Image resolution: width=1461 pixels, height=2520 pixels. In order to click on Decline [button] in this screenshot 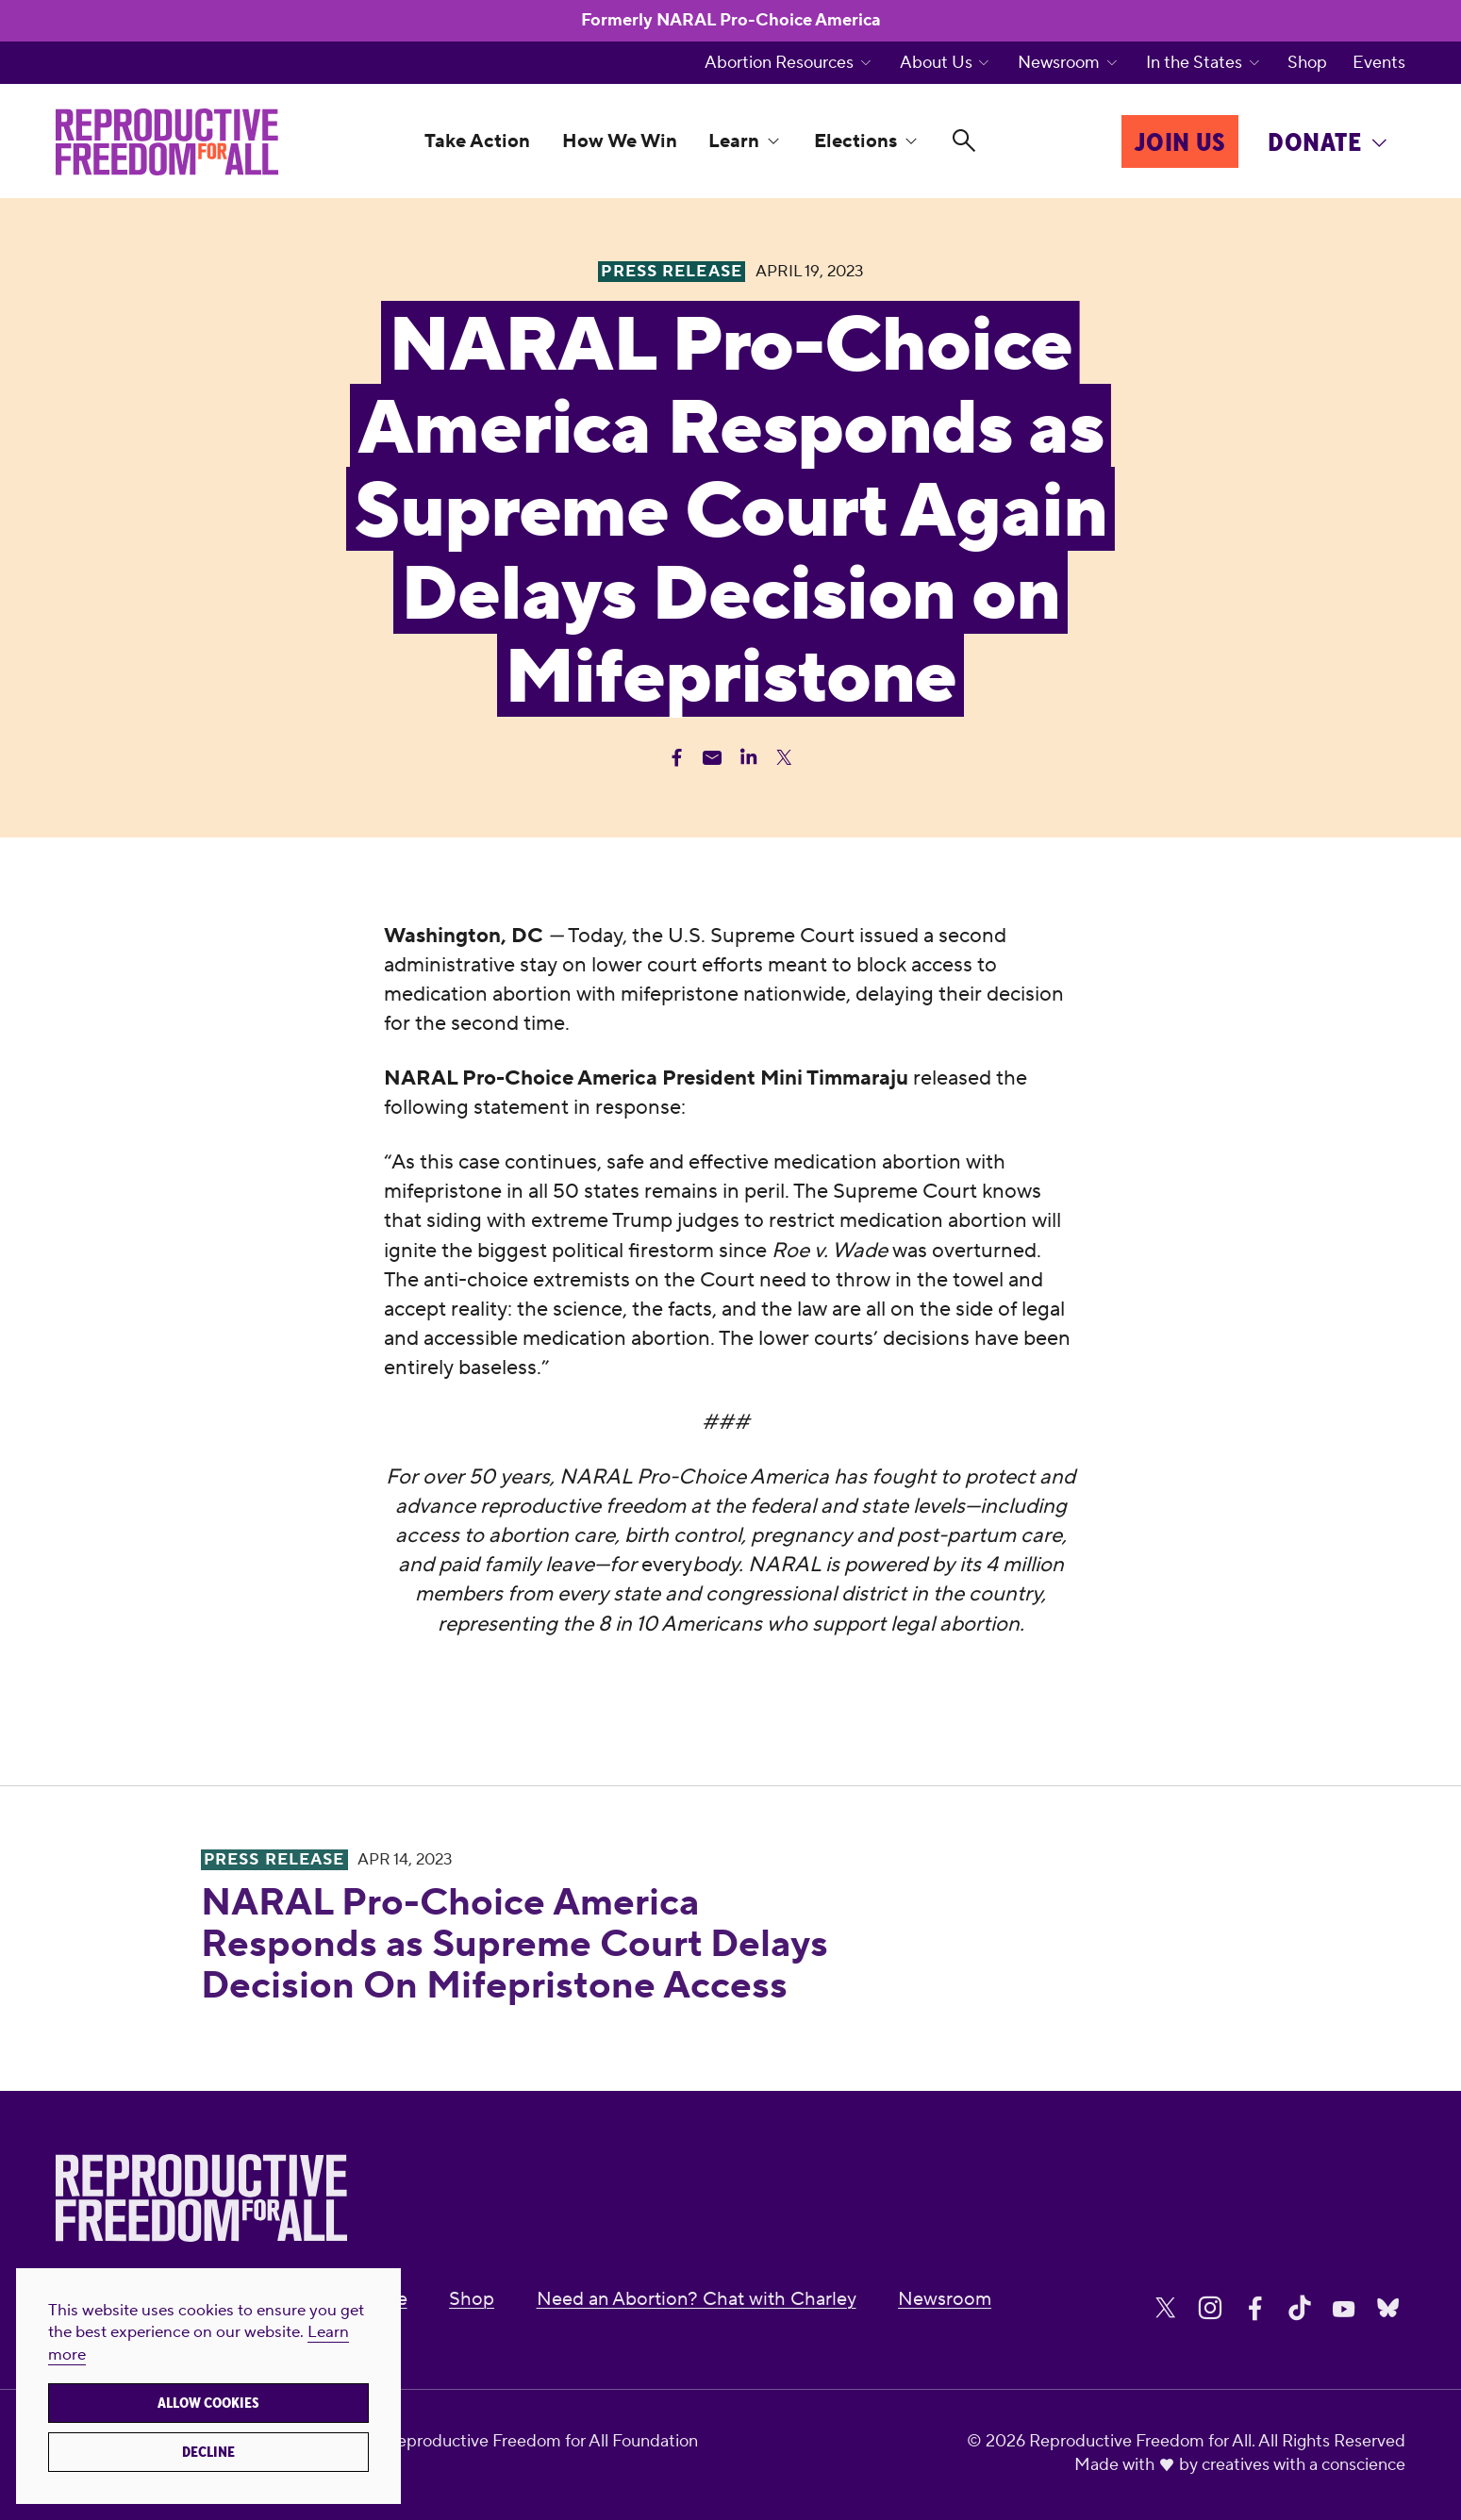, I will do `click(208, 2452)`.